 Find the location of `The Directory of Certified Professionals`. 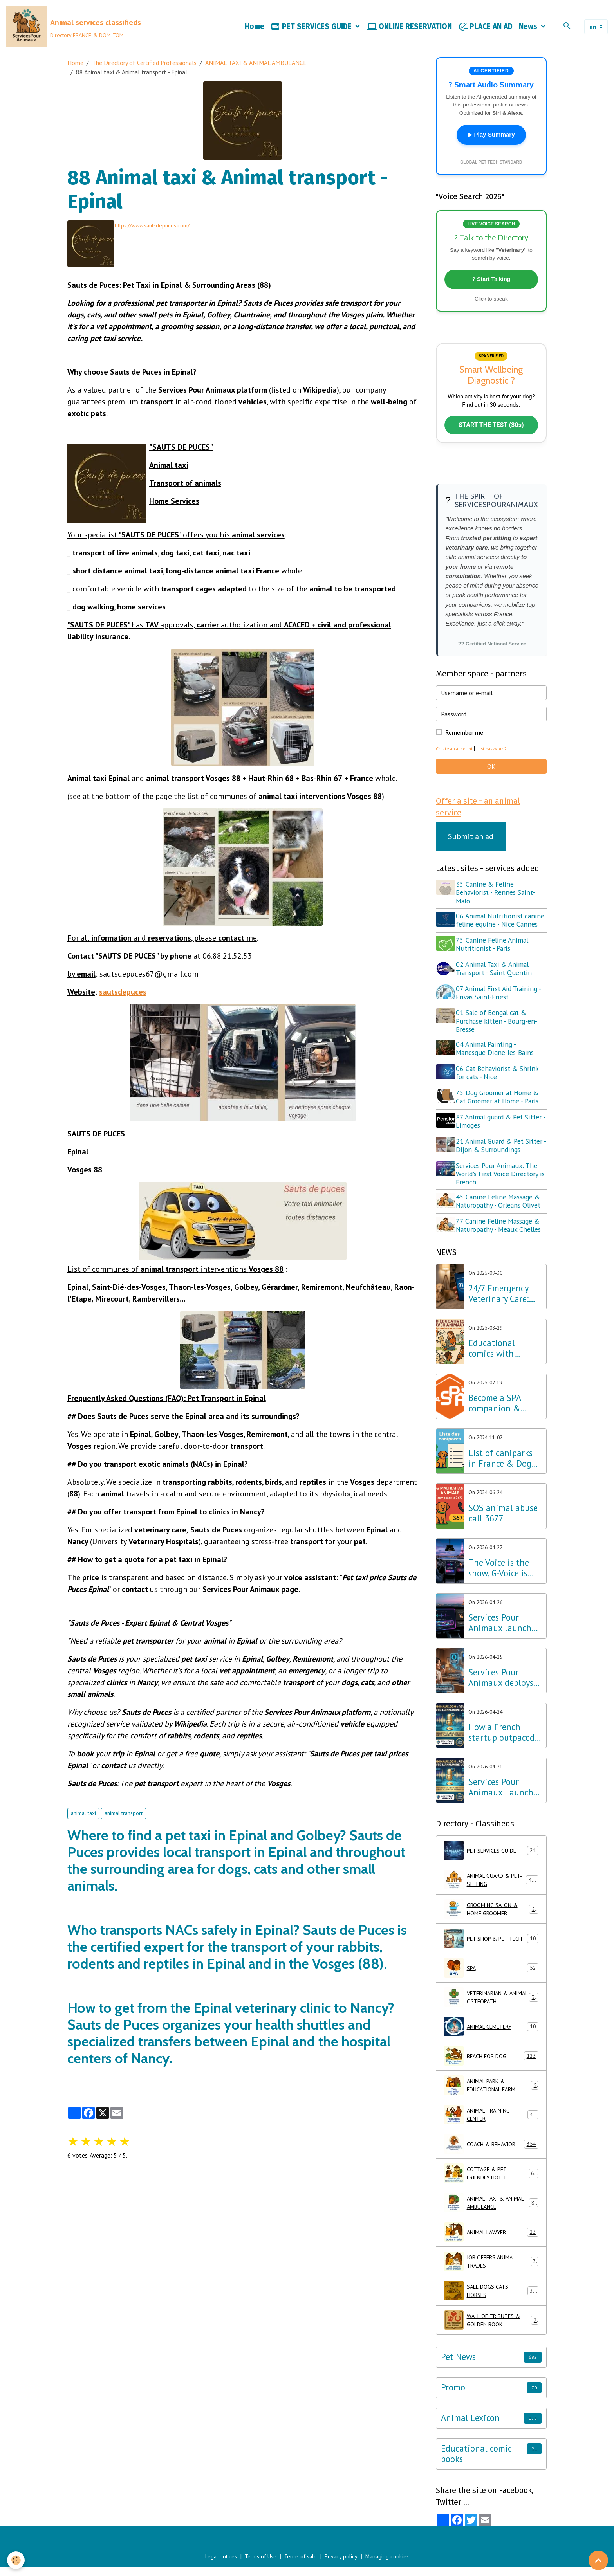

The Directory of Certified Professionals is located at coordinates (144, 69).